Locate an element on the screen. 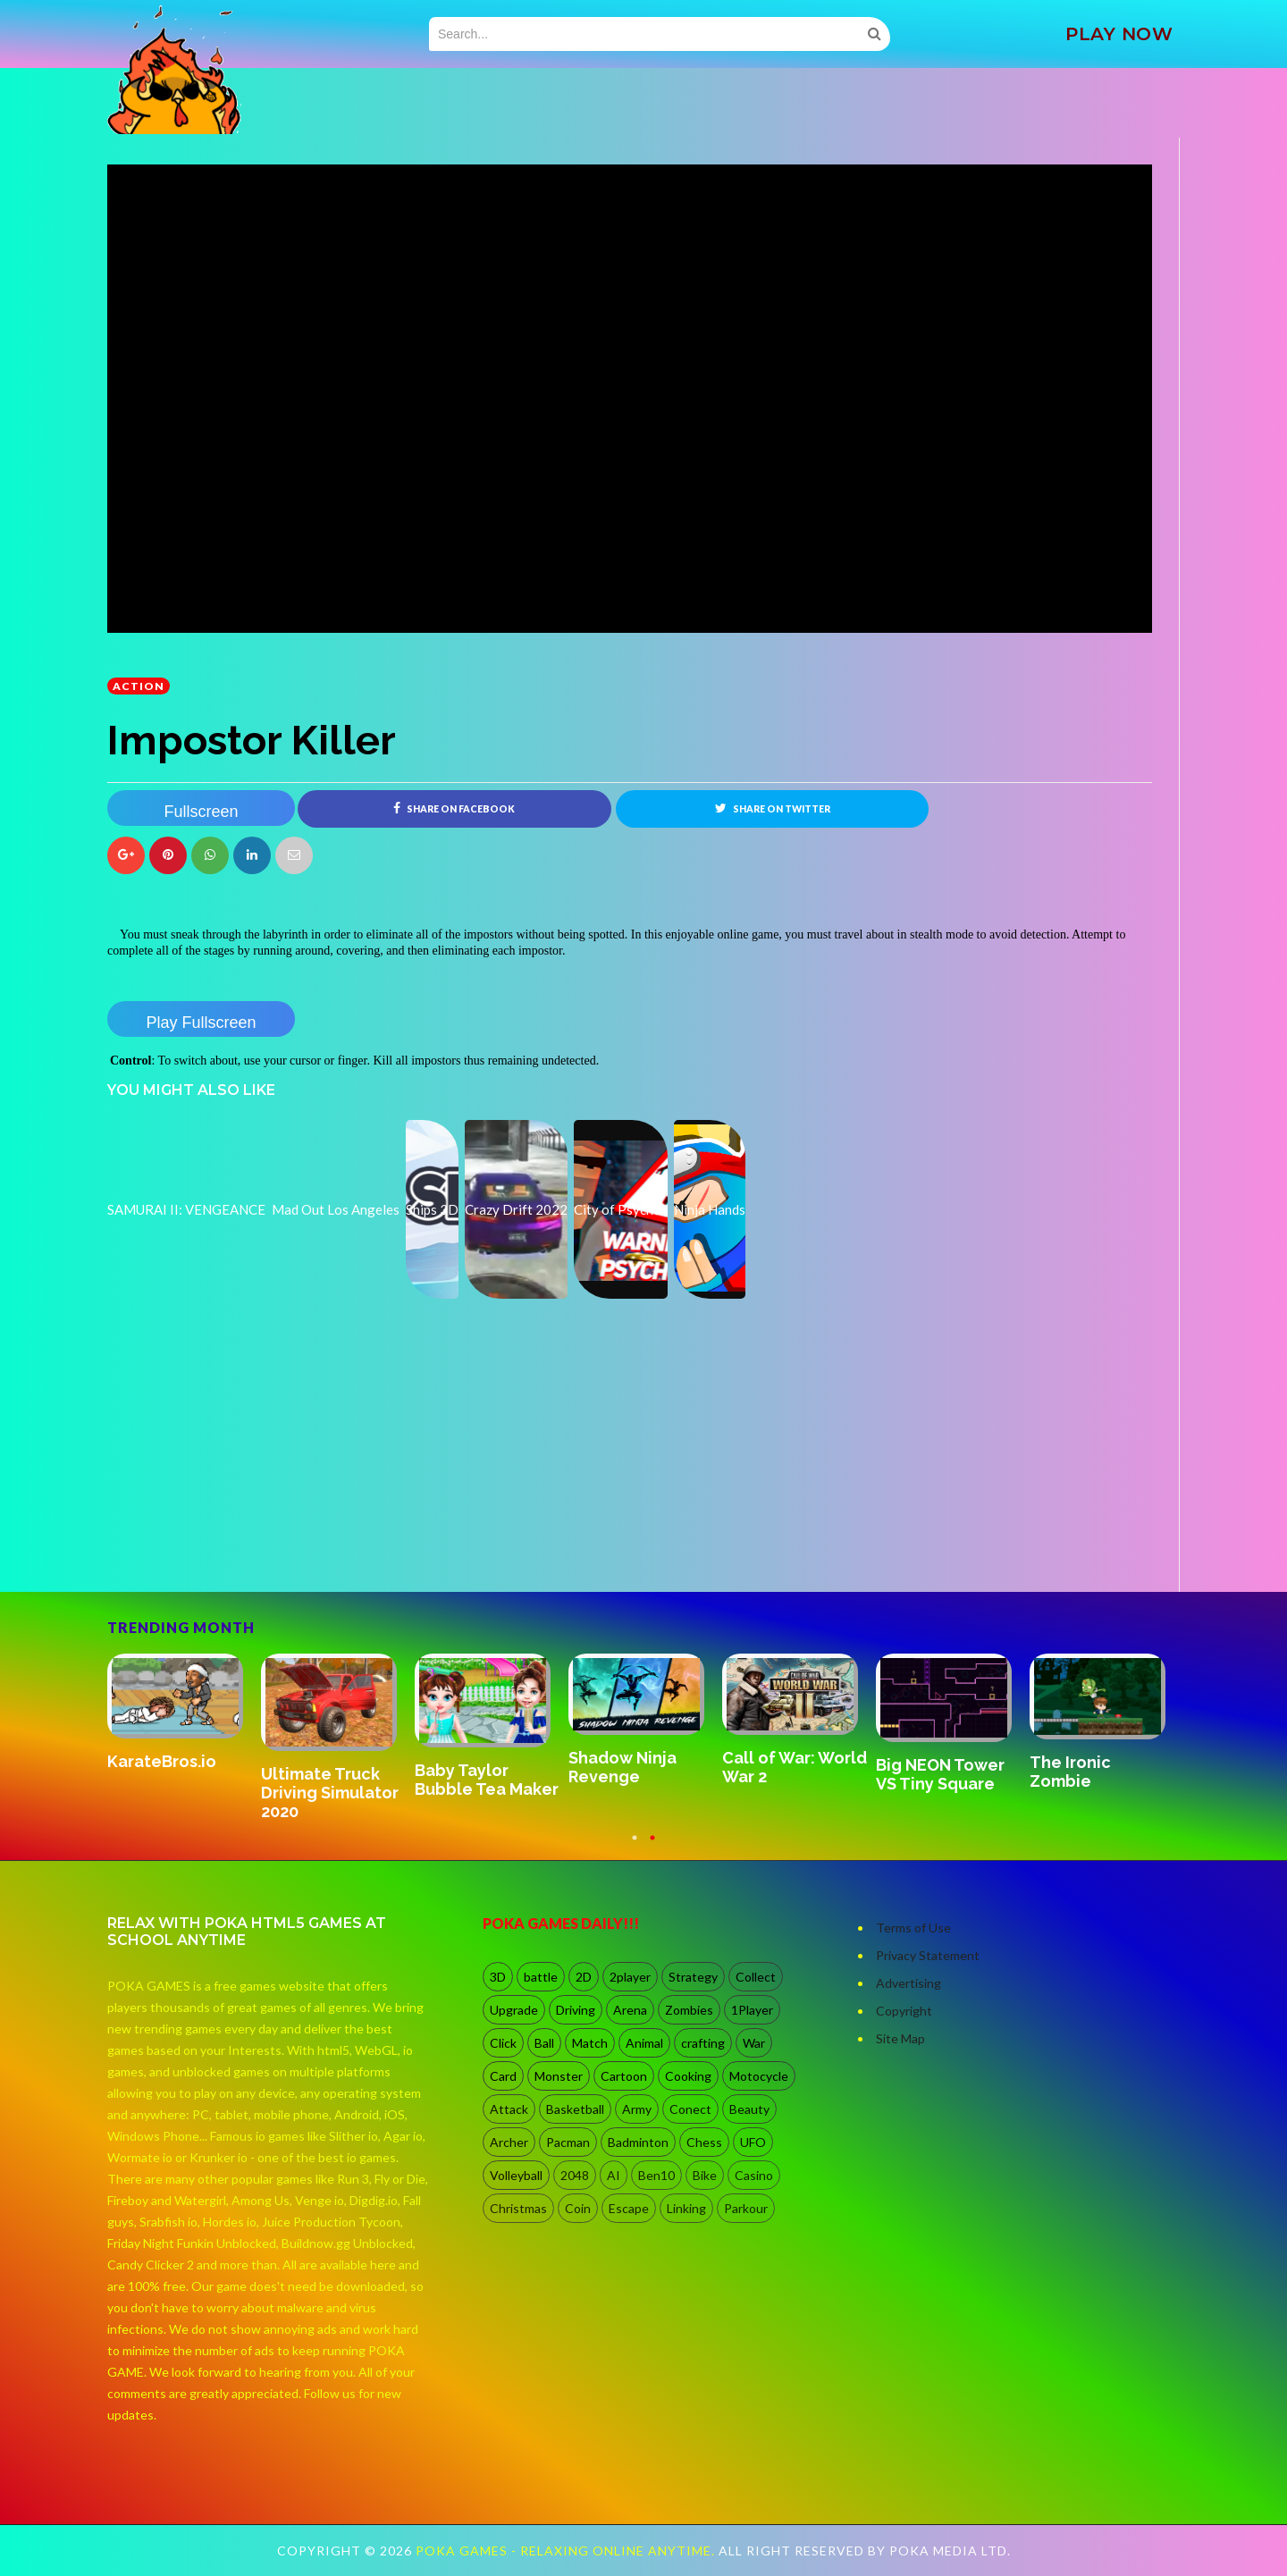 The height and width of the screenshot is (2576, 1287). Army is located at coordinates (637, 2109).